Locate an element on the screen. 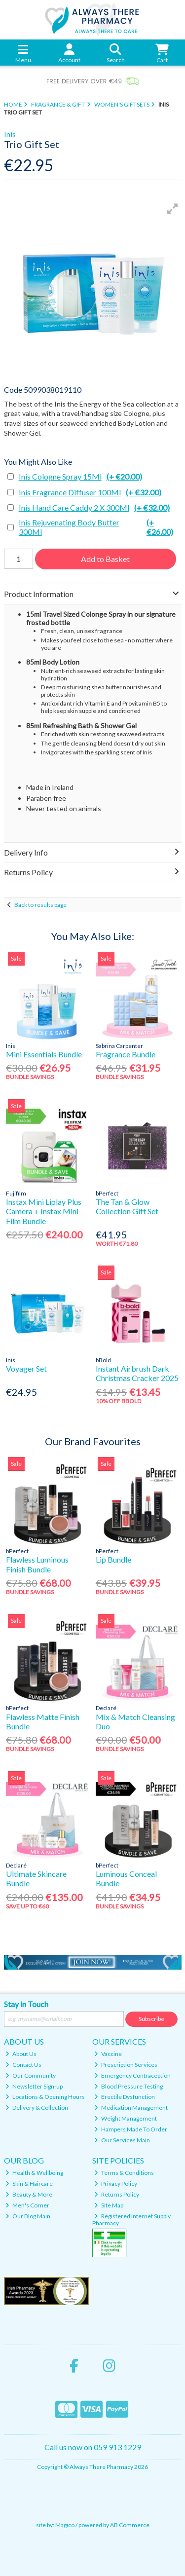  Locations & Opening Hours is located at coordinates (45, 2096).